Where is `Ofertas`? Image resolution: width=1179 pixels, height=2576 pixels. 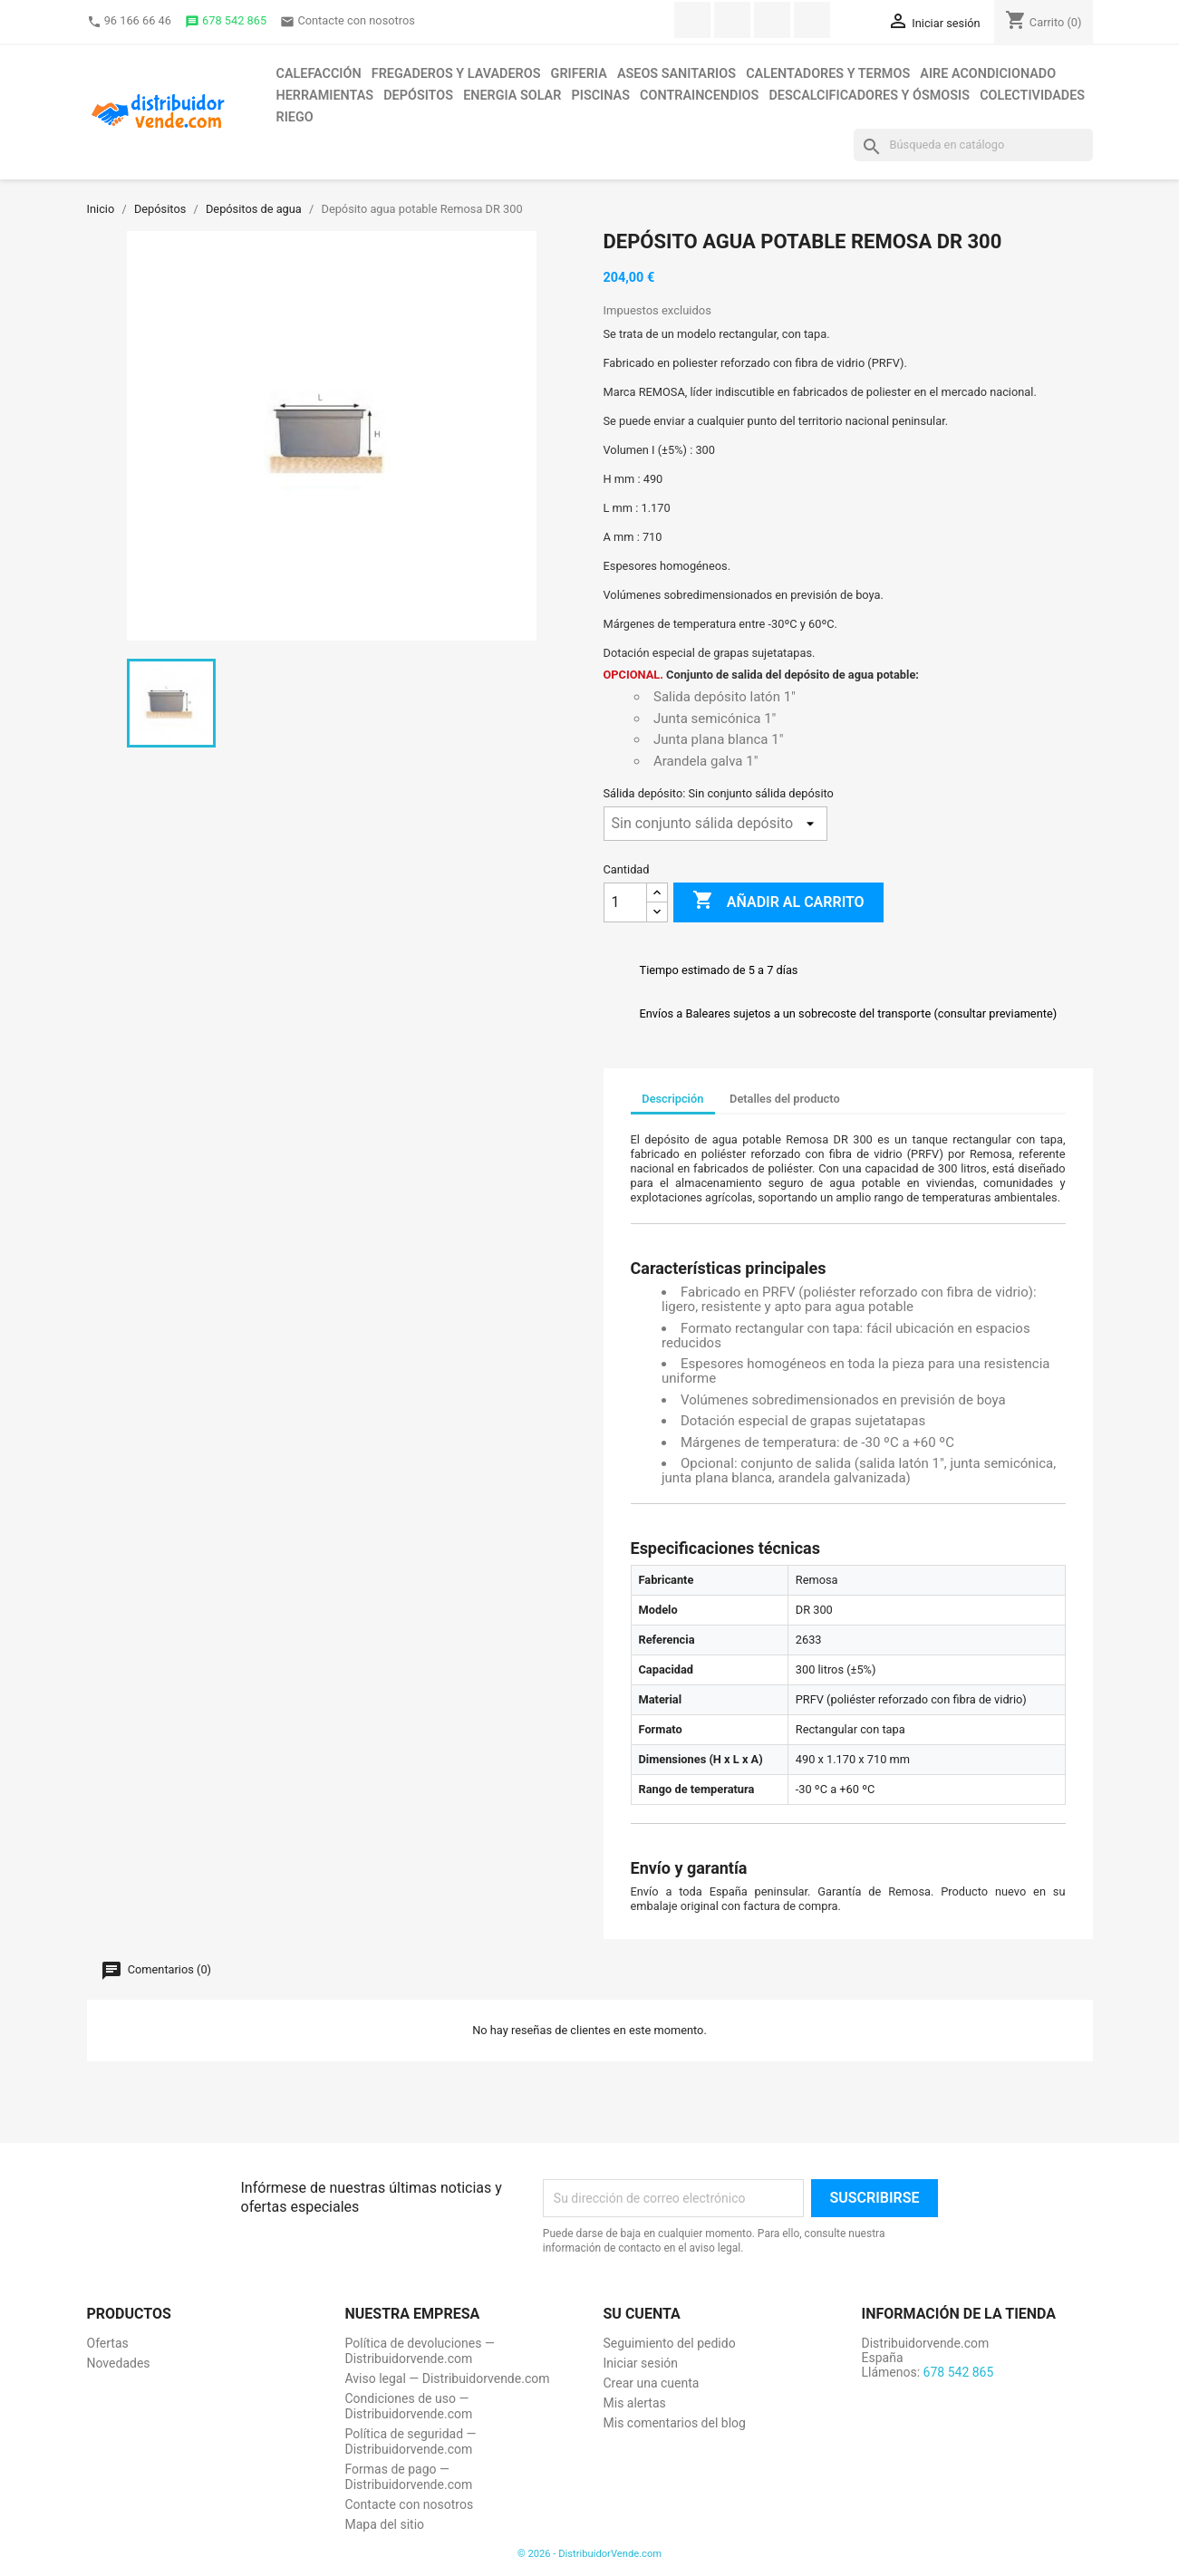 Ofertas is located at coordinates (108, 2343).